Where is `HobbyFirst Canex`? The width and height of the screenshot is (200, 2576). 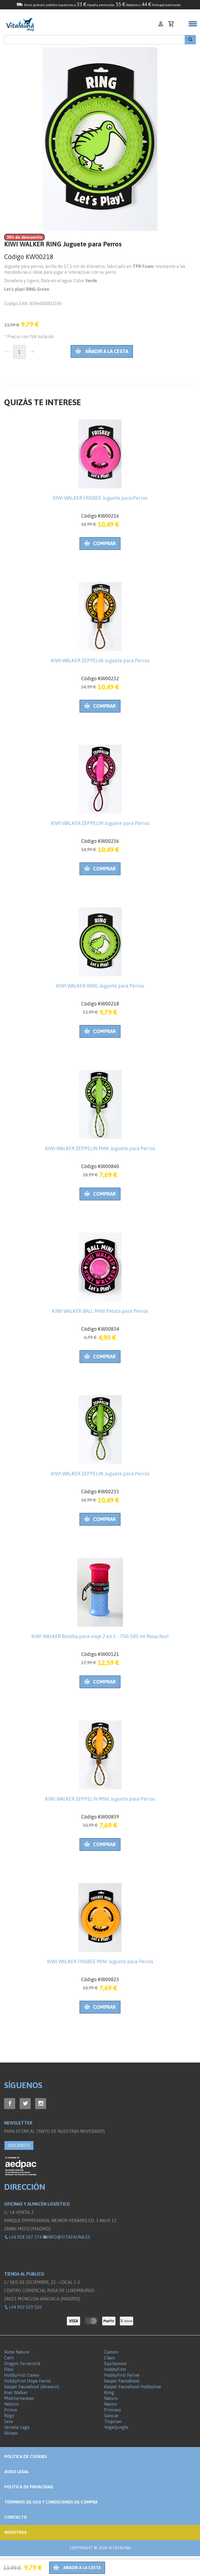
HobbyFirst Canex is located at coordinates (21, 2375).